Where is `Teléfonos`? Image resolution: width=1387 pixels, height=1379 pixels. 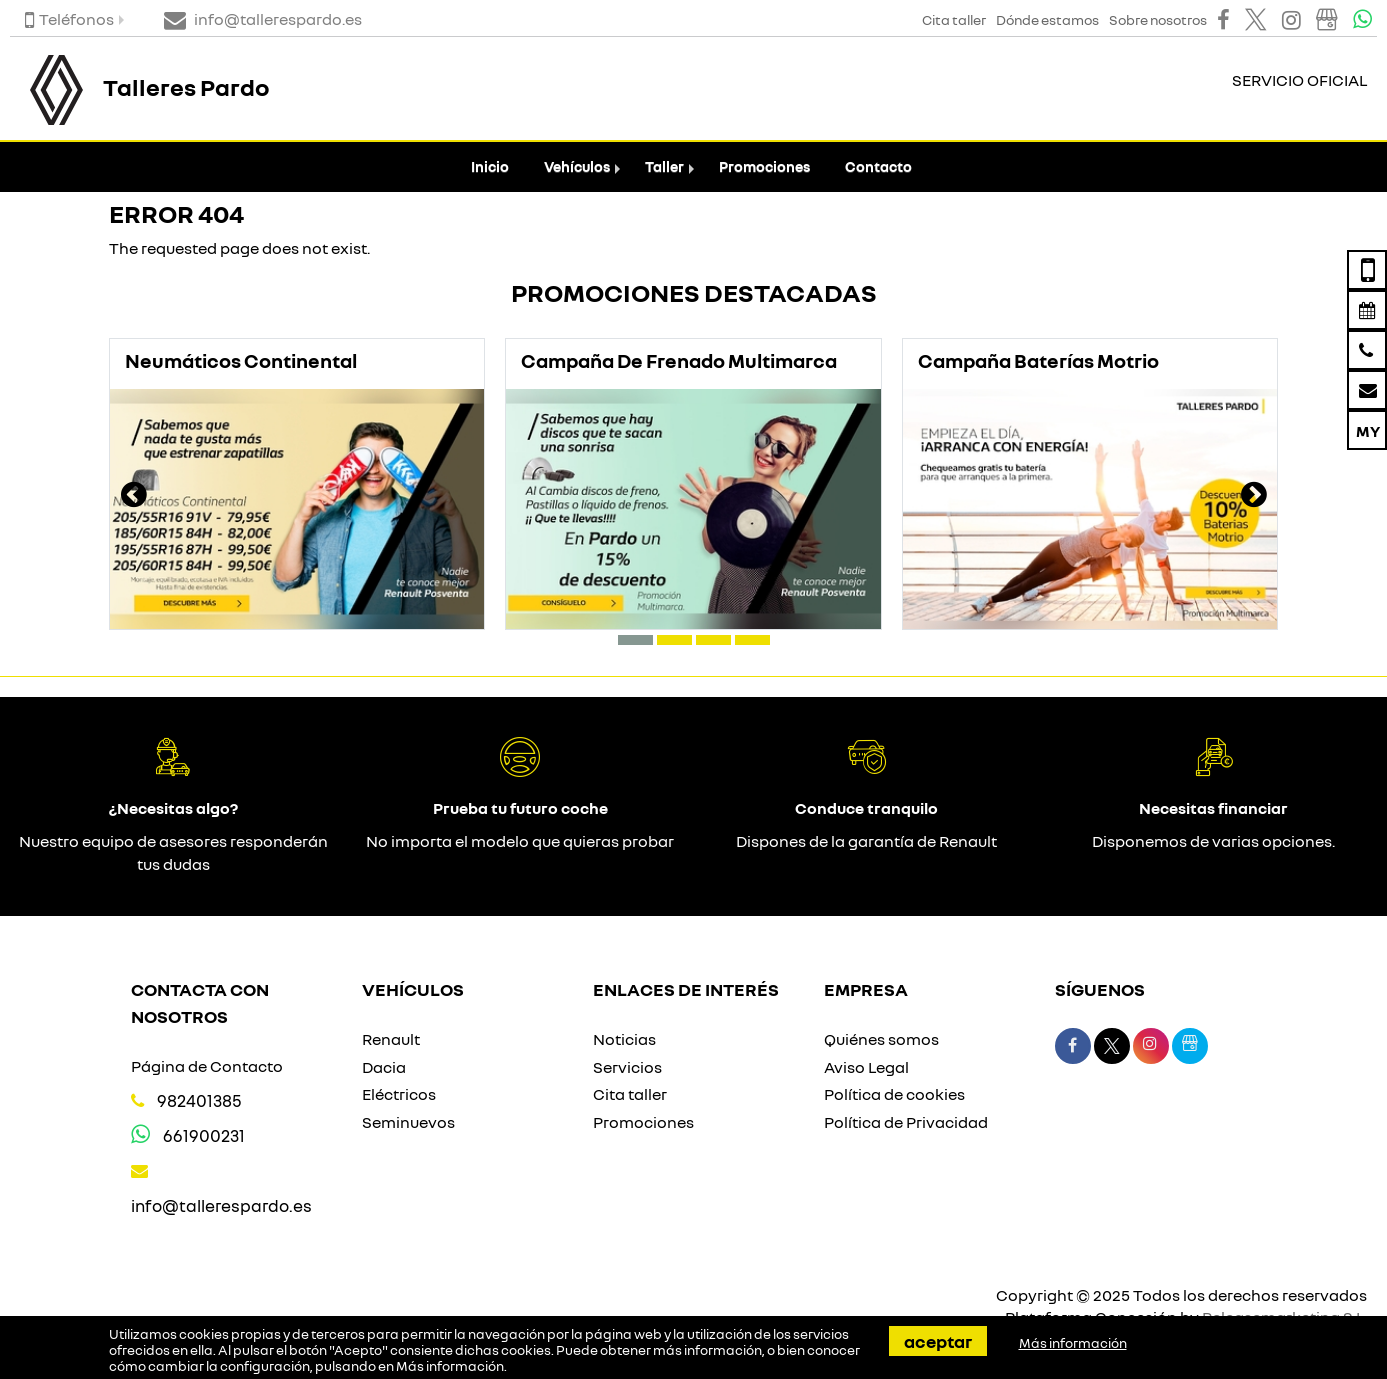 Teléfonos is located at coordinates (69, 19).